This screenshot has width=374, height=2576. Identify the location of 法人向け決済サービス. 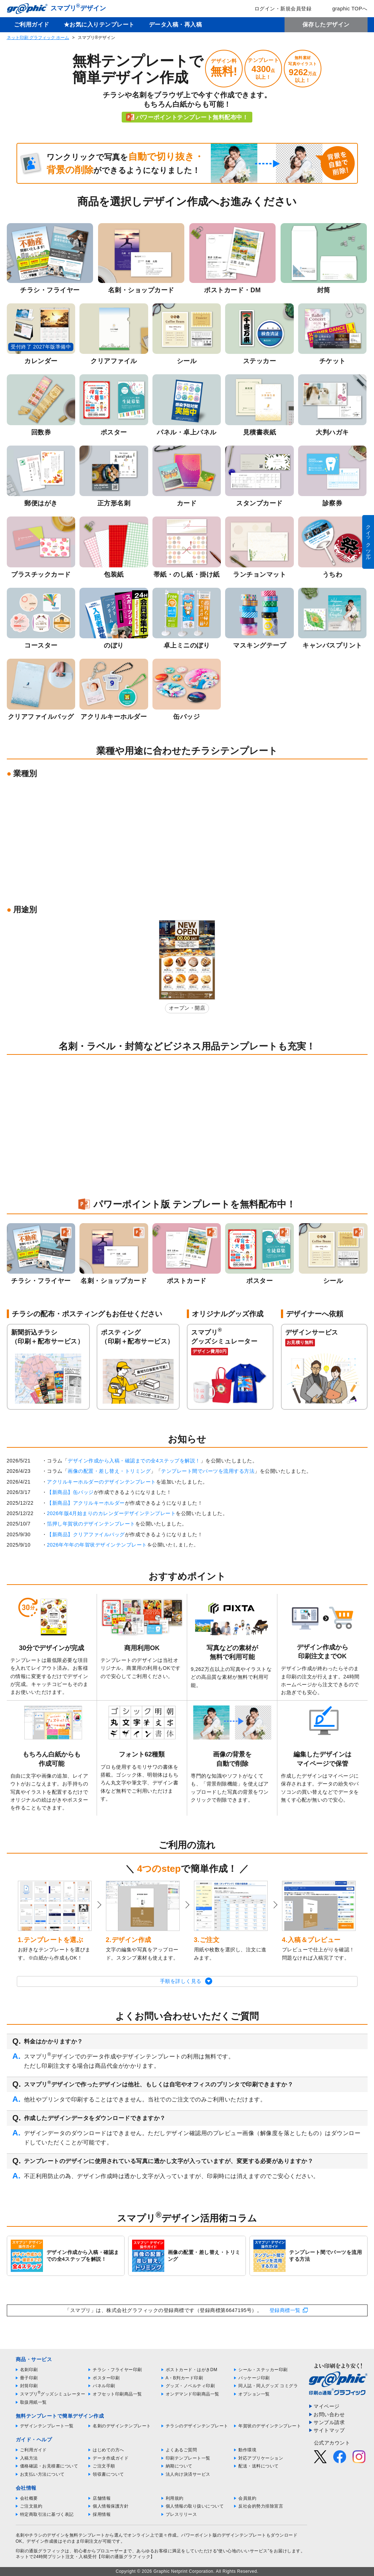
(188, 2474).